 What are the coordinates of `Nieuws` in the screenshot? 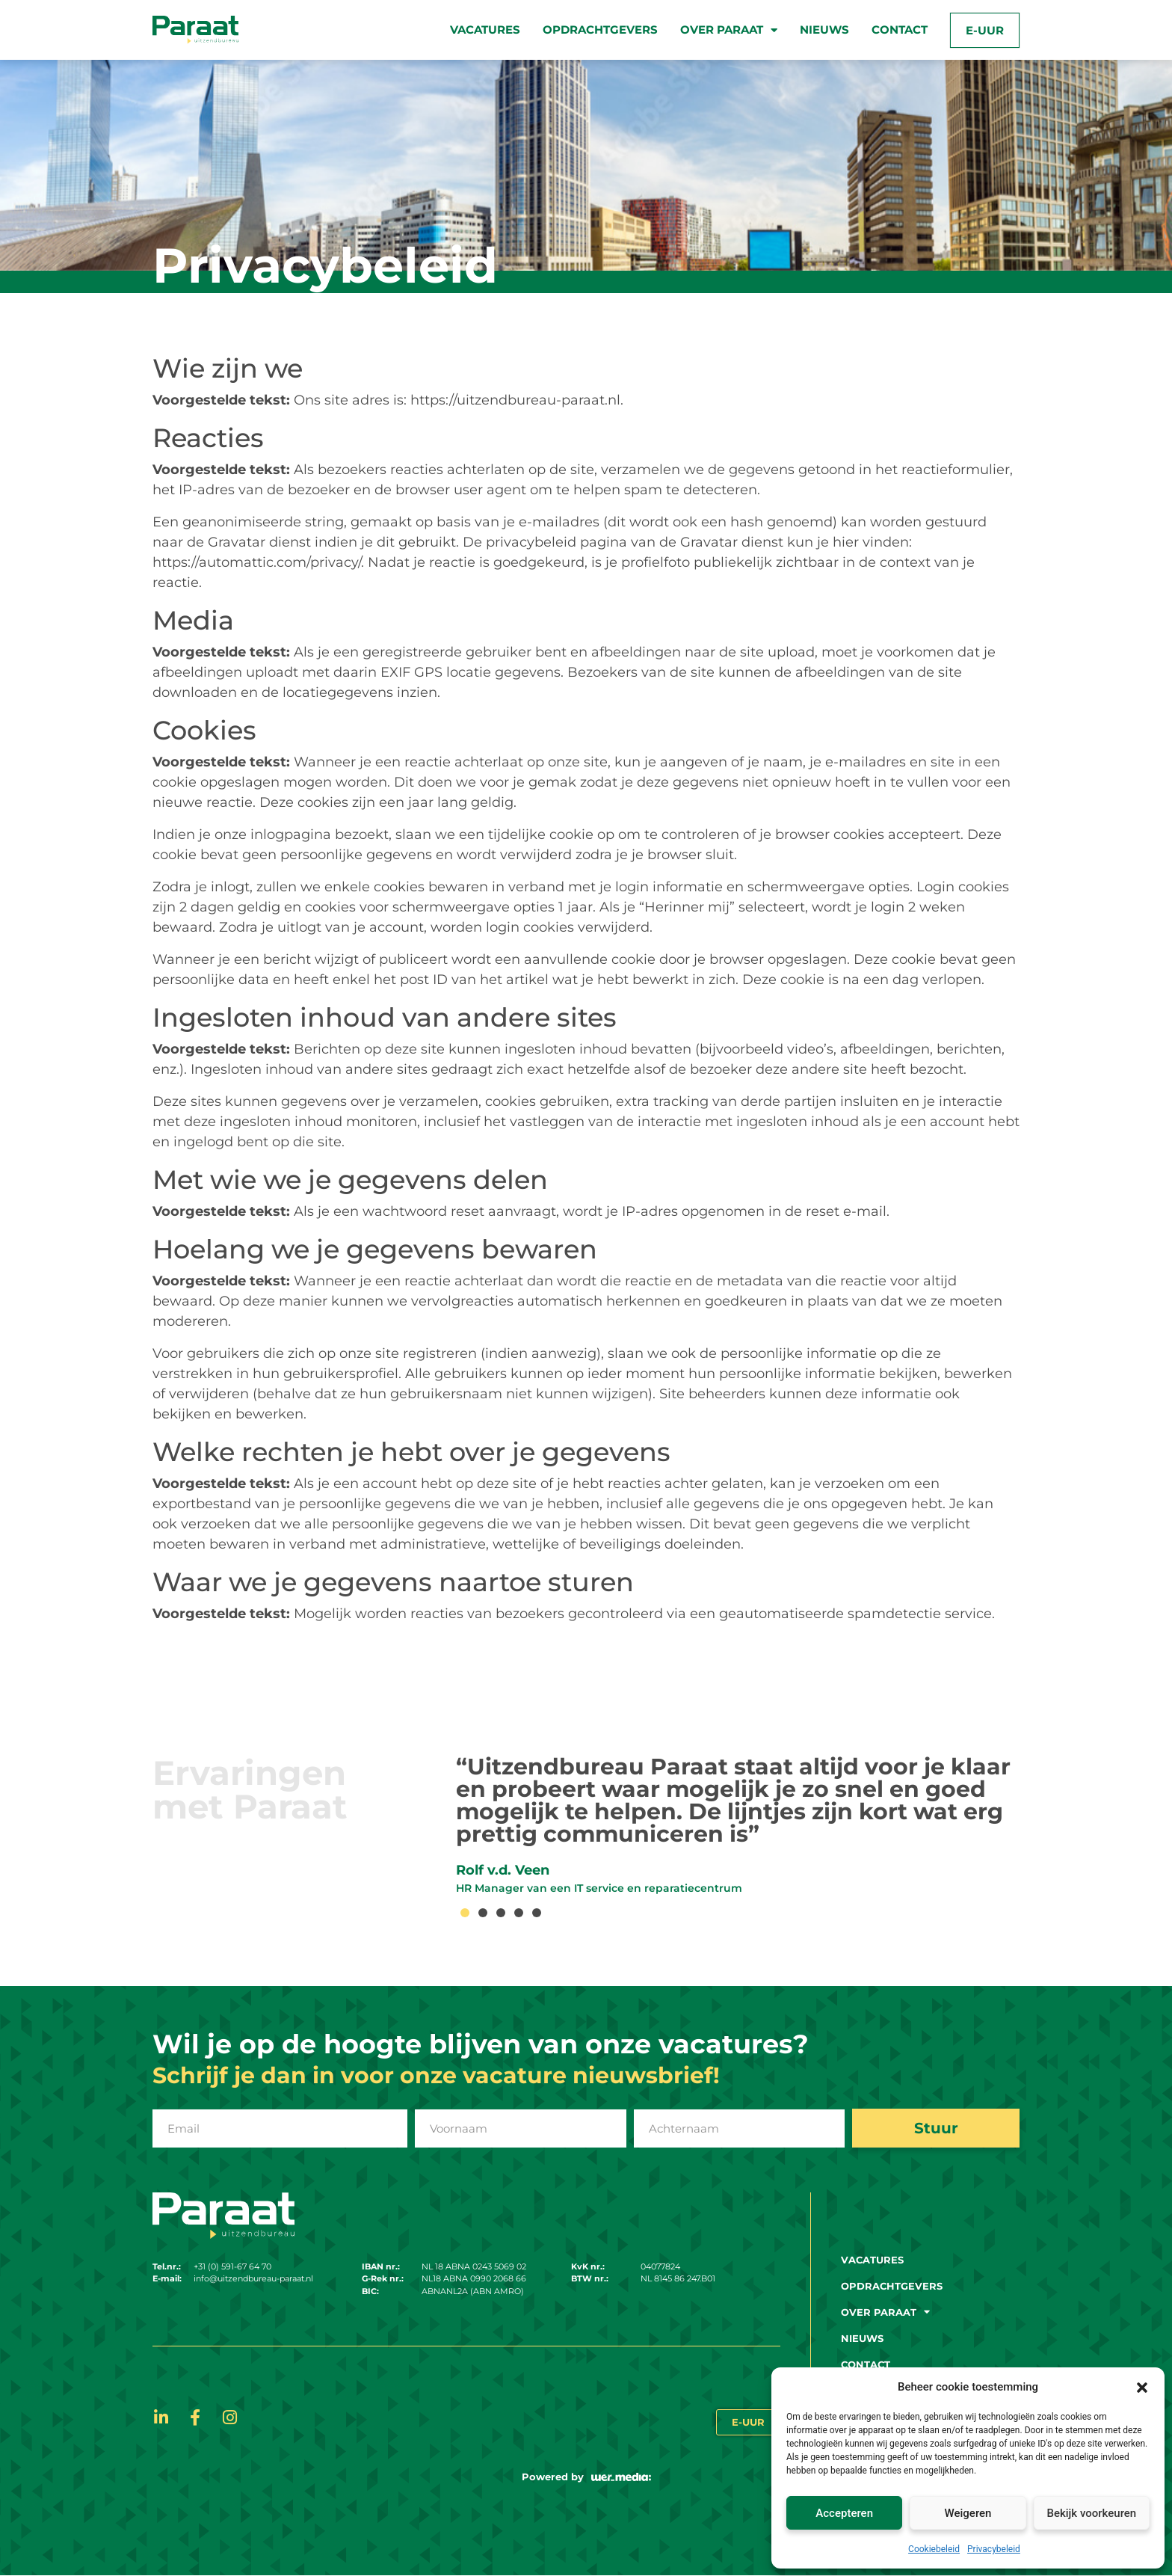 It's located at (824, 29).